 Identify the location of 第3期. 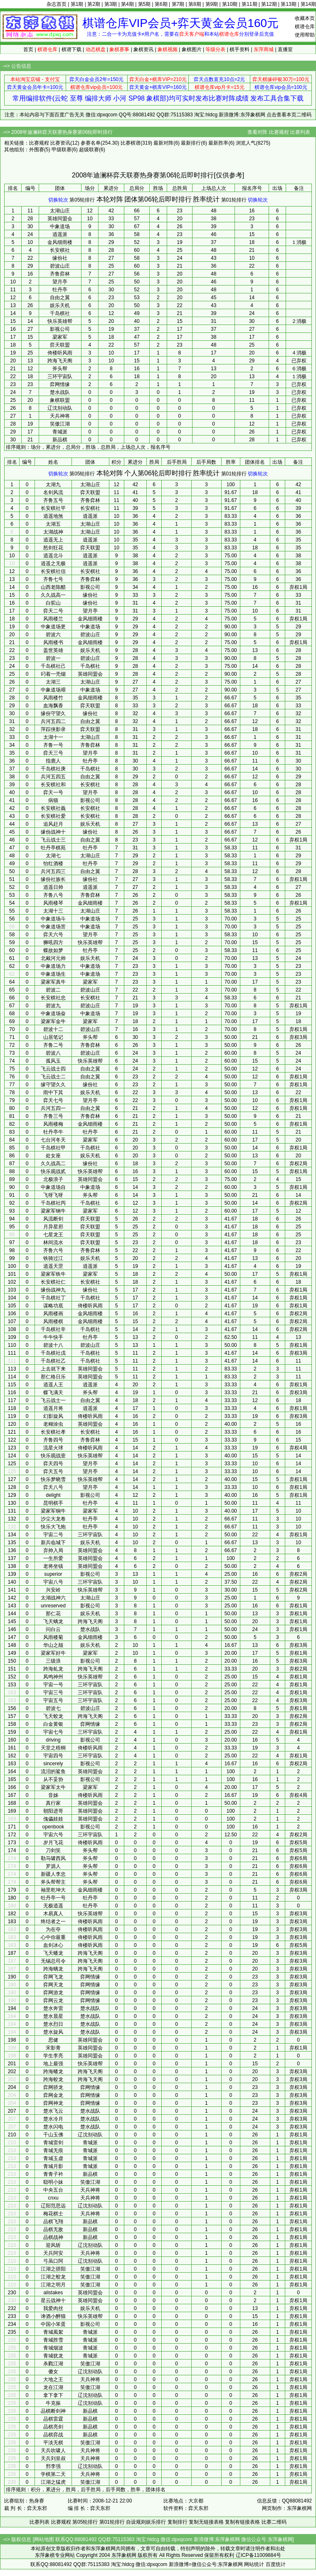
(110, 4).